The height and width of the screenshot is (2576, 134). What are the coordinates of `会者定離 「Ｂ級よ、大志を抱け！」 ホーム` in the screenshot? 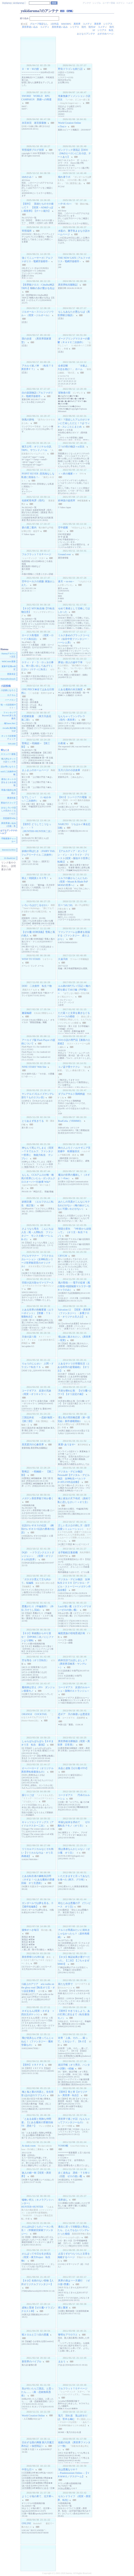 It's located at (74, 367).